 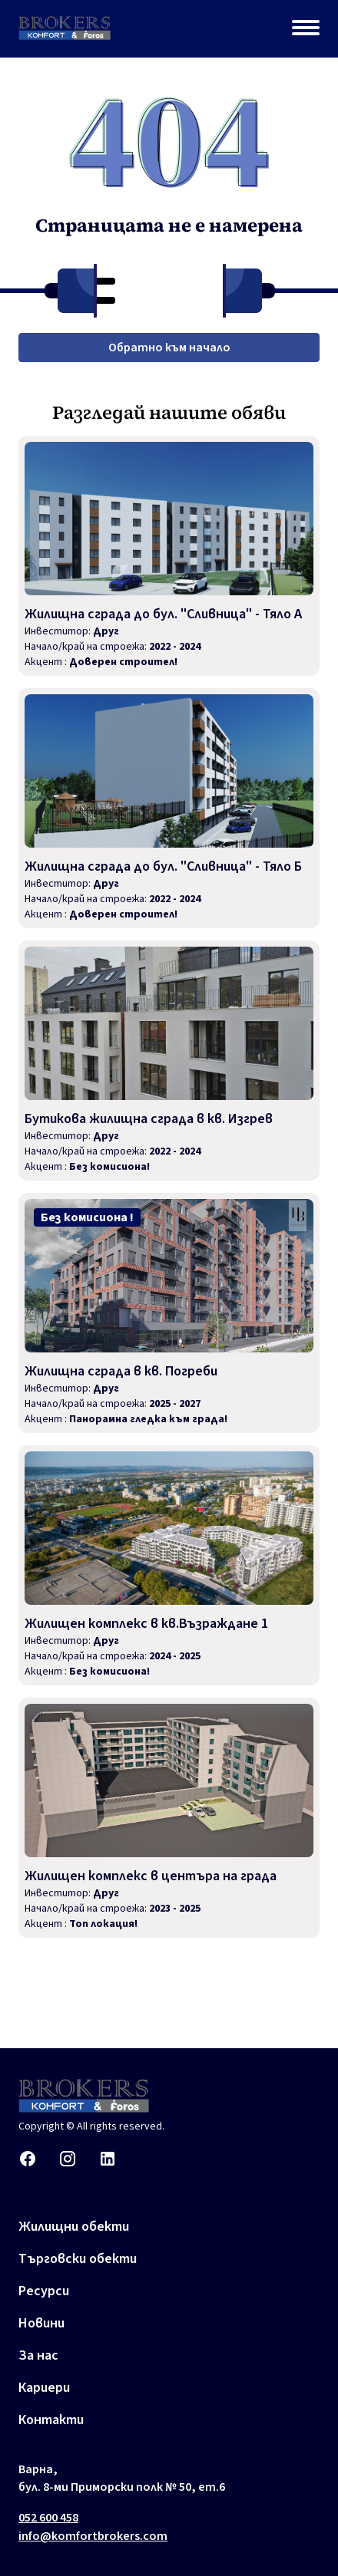 I want to click on Кариери, so click(x=44, y=2387).